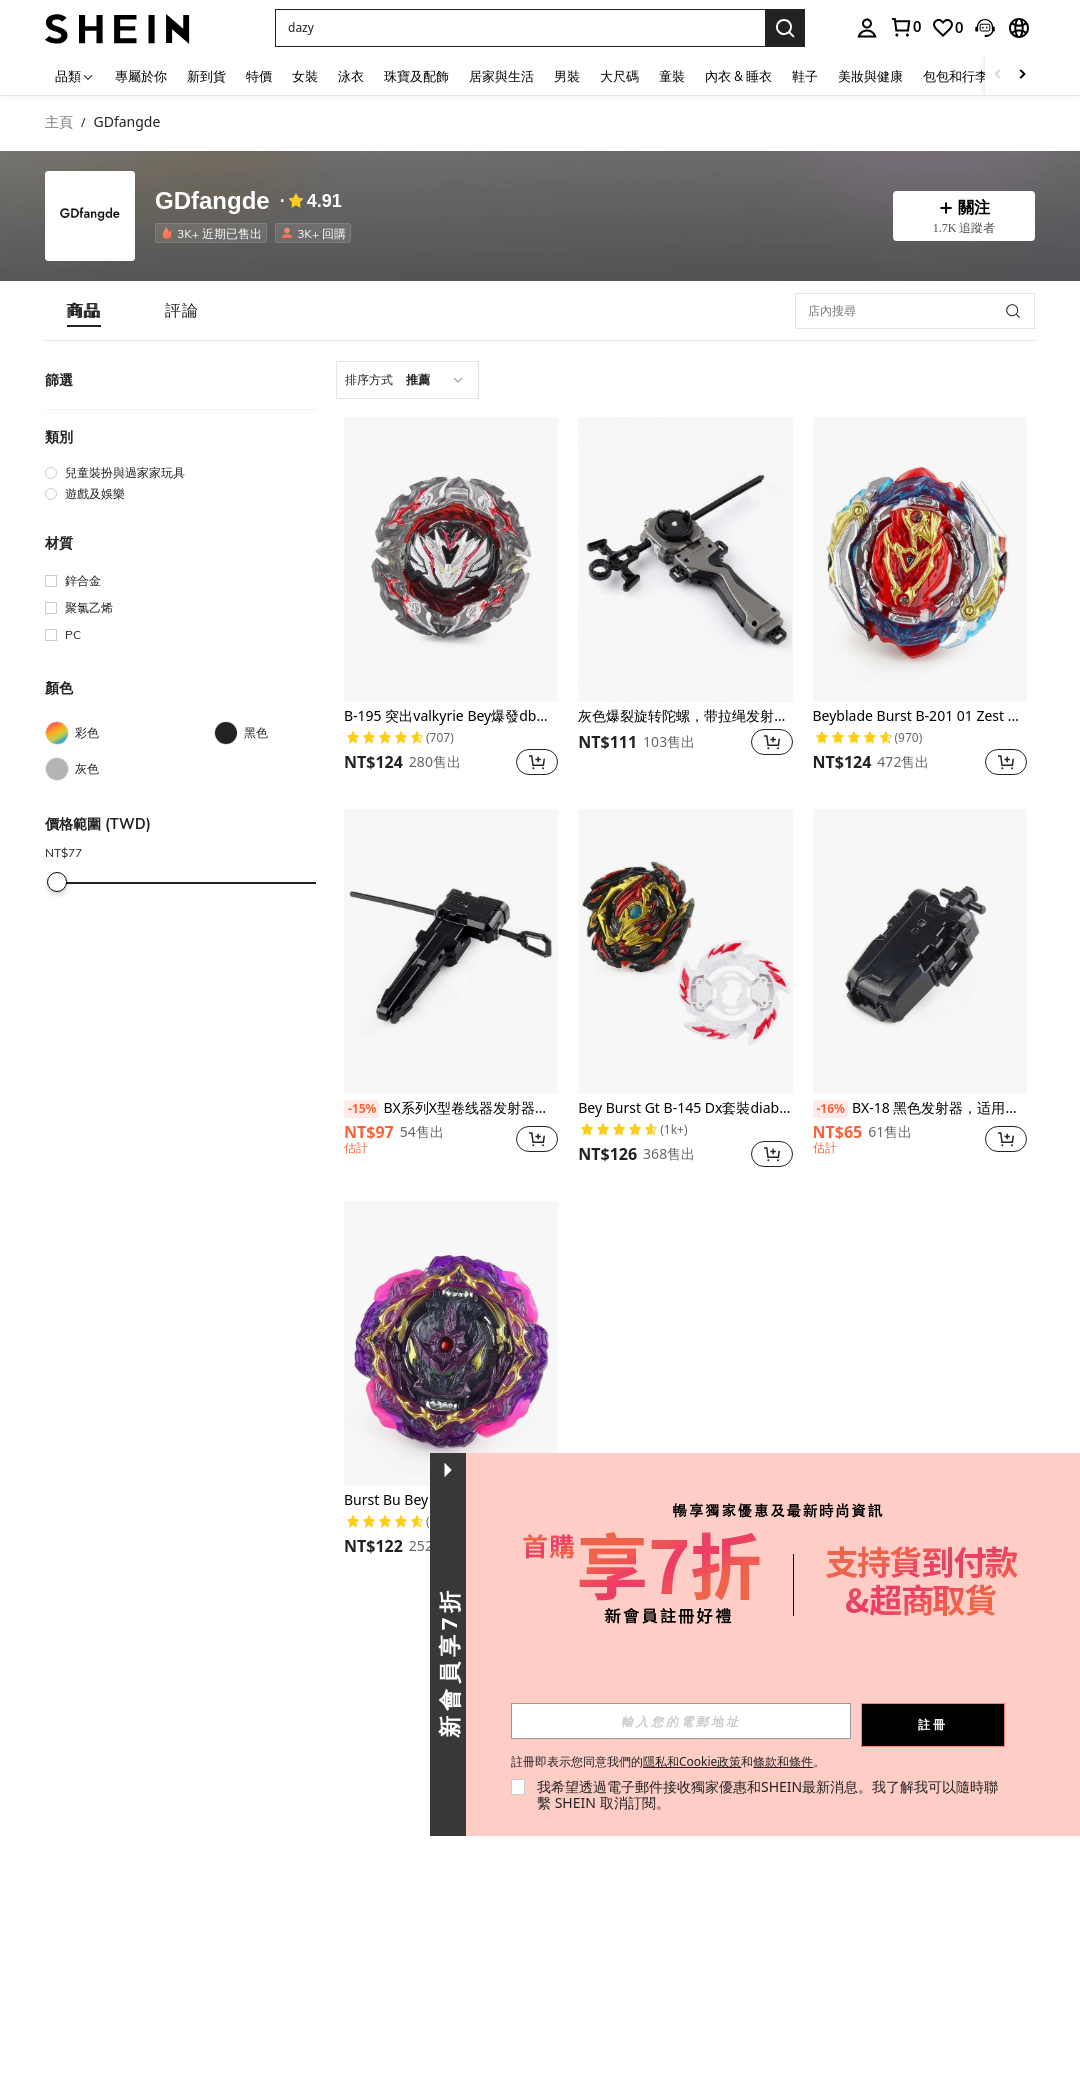 The width and height of the screenshot is (1080, 2075). Describe the element at coordinates (451, 716) in the screenshot. I see `B-195 突出valkyrie Bey爆發db炸藥增壓陀螺旋轉遊戲玩具戰鬥頂部` at that location.